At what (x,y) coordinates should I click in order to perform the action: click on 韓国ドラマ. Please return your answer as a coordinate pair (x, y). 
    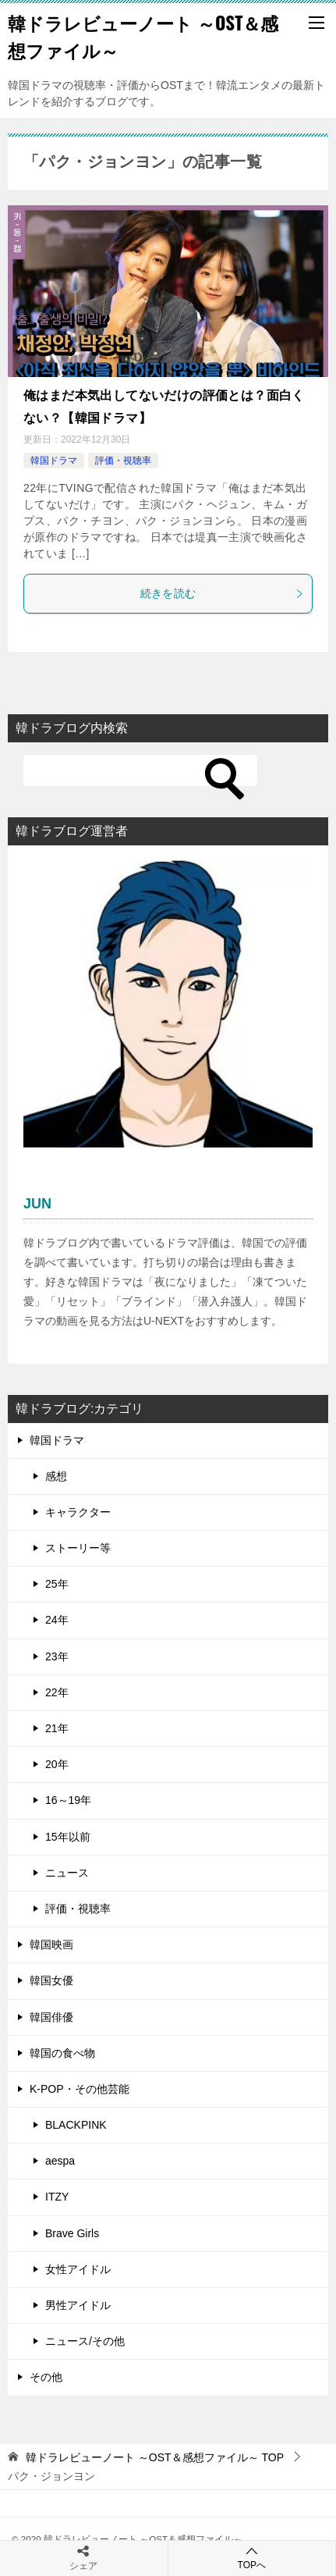
    Looking at the image, I should click on (53, 460).